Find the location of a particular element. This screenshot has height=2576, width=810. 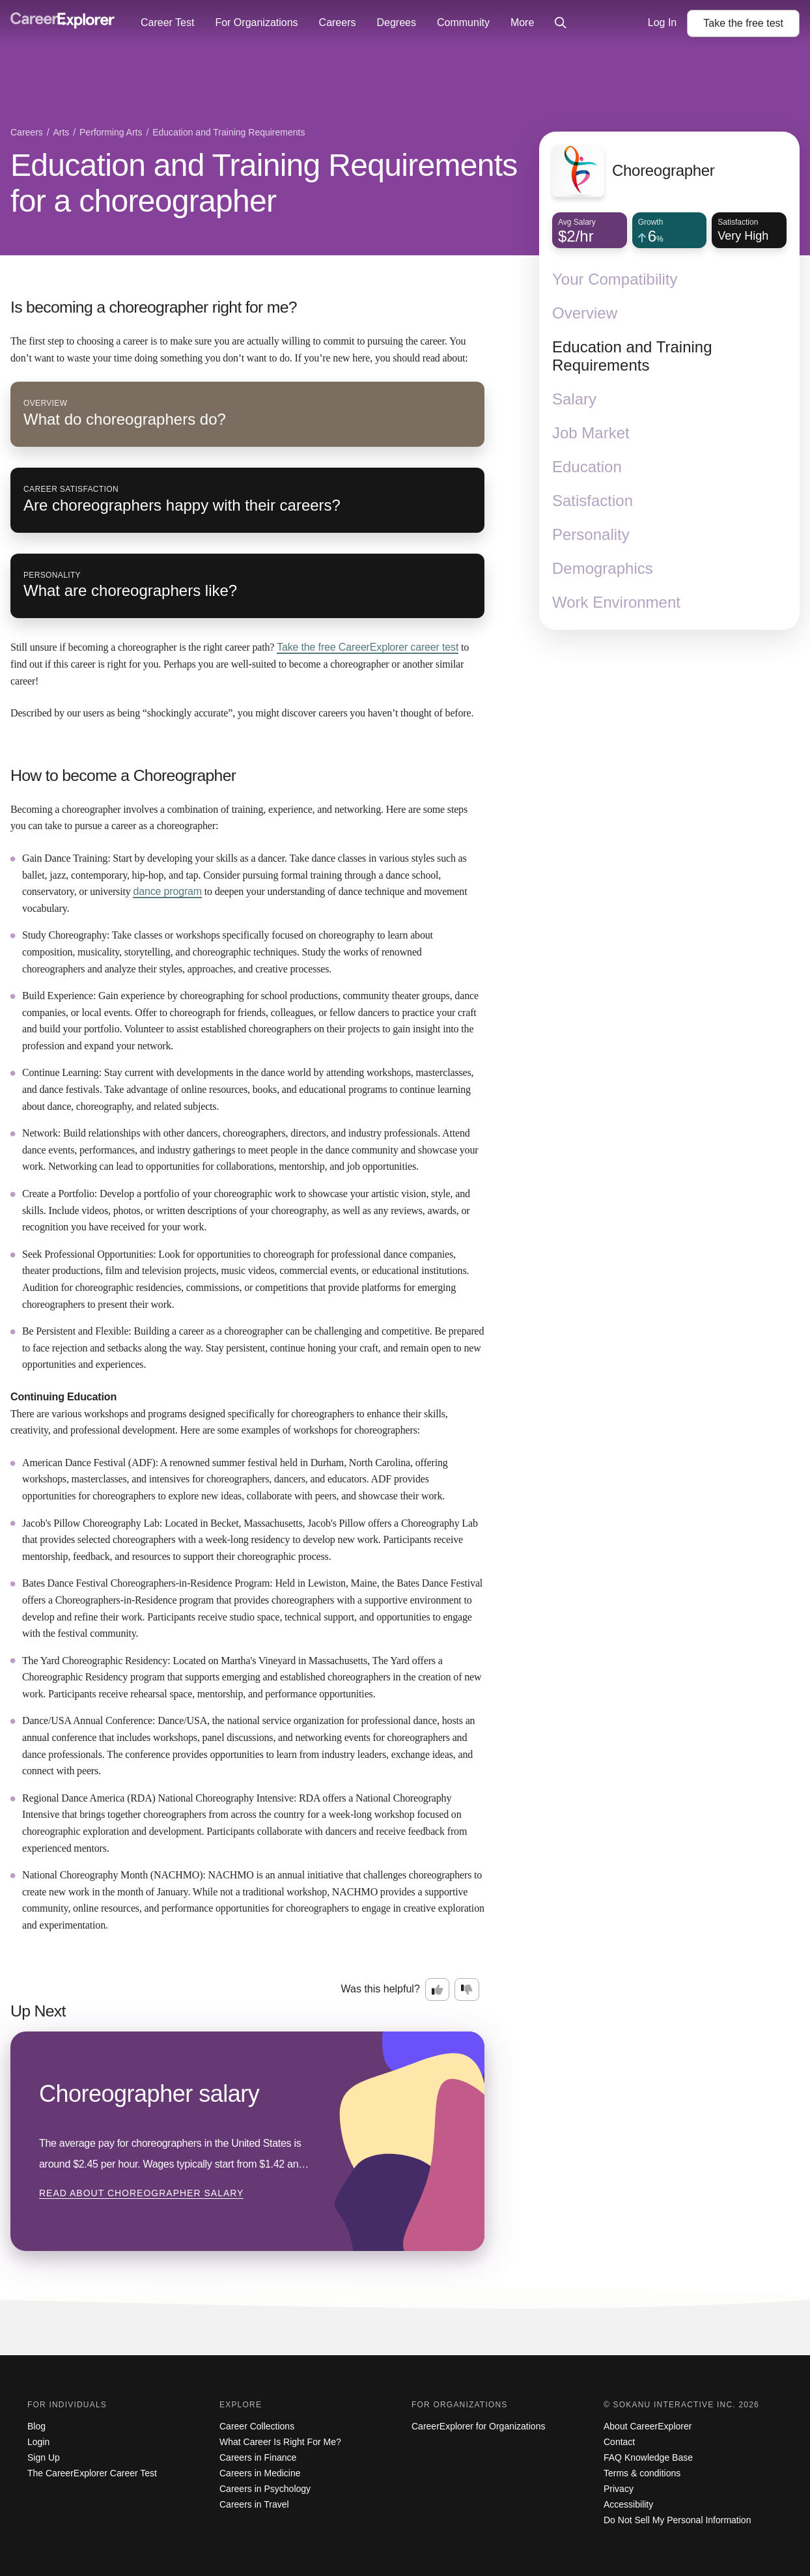

Personality is located at coordinates (591, 534).